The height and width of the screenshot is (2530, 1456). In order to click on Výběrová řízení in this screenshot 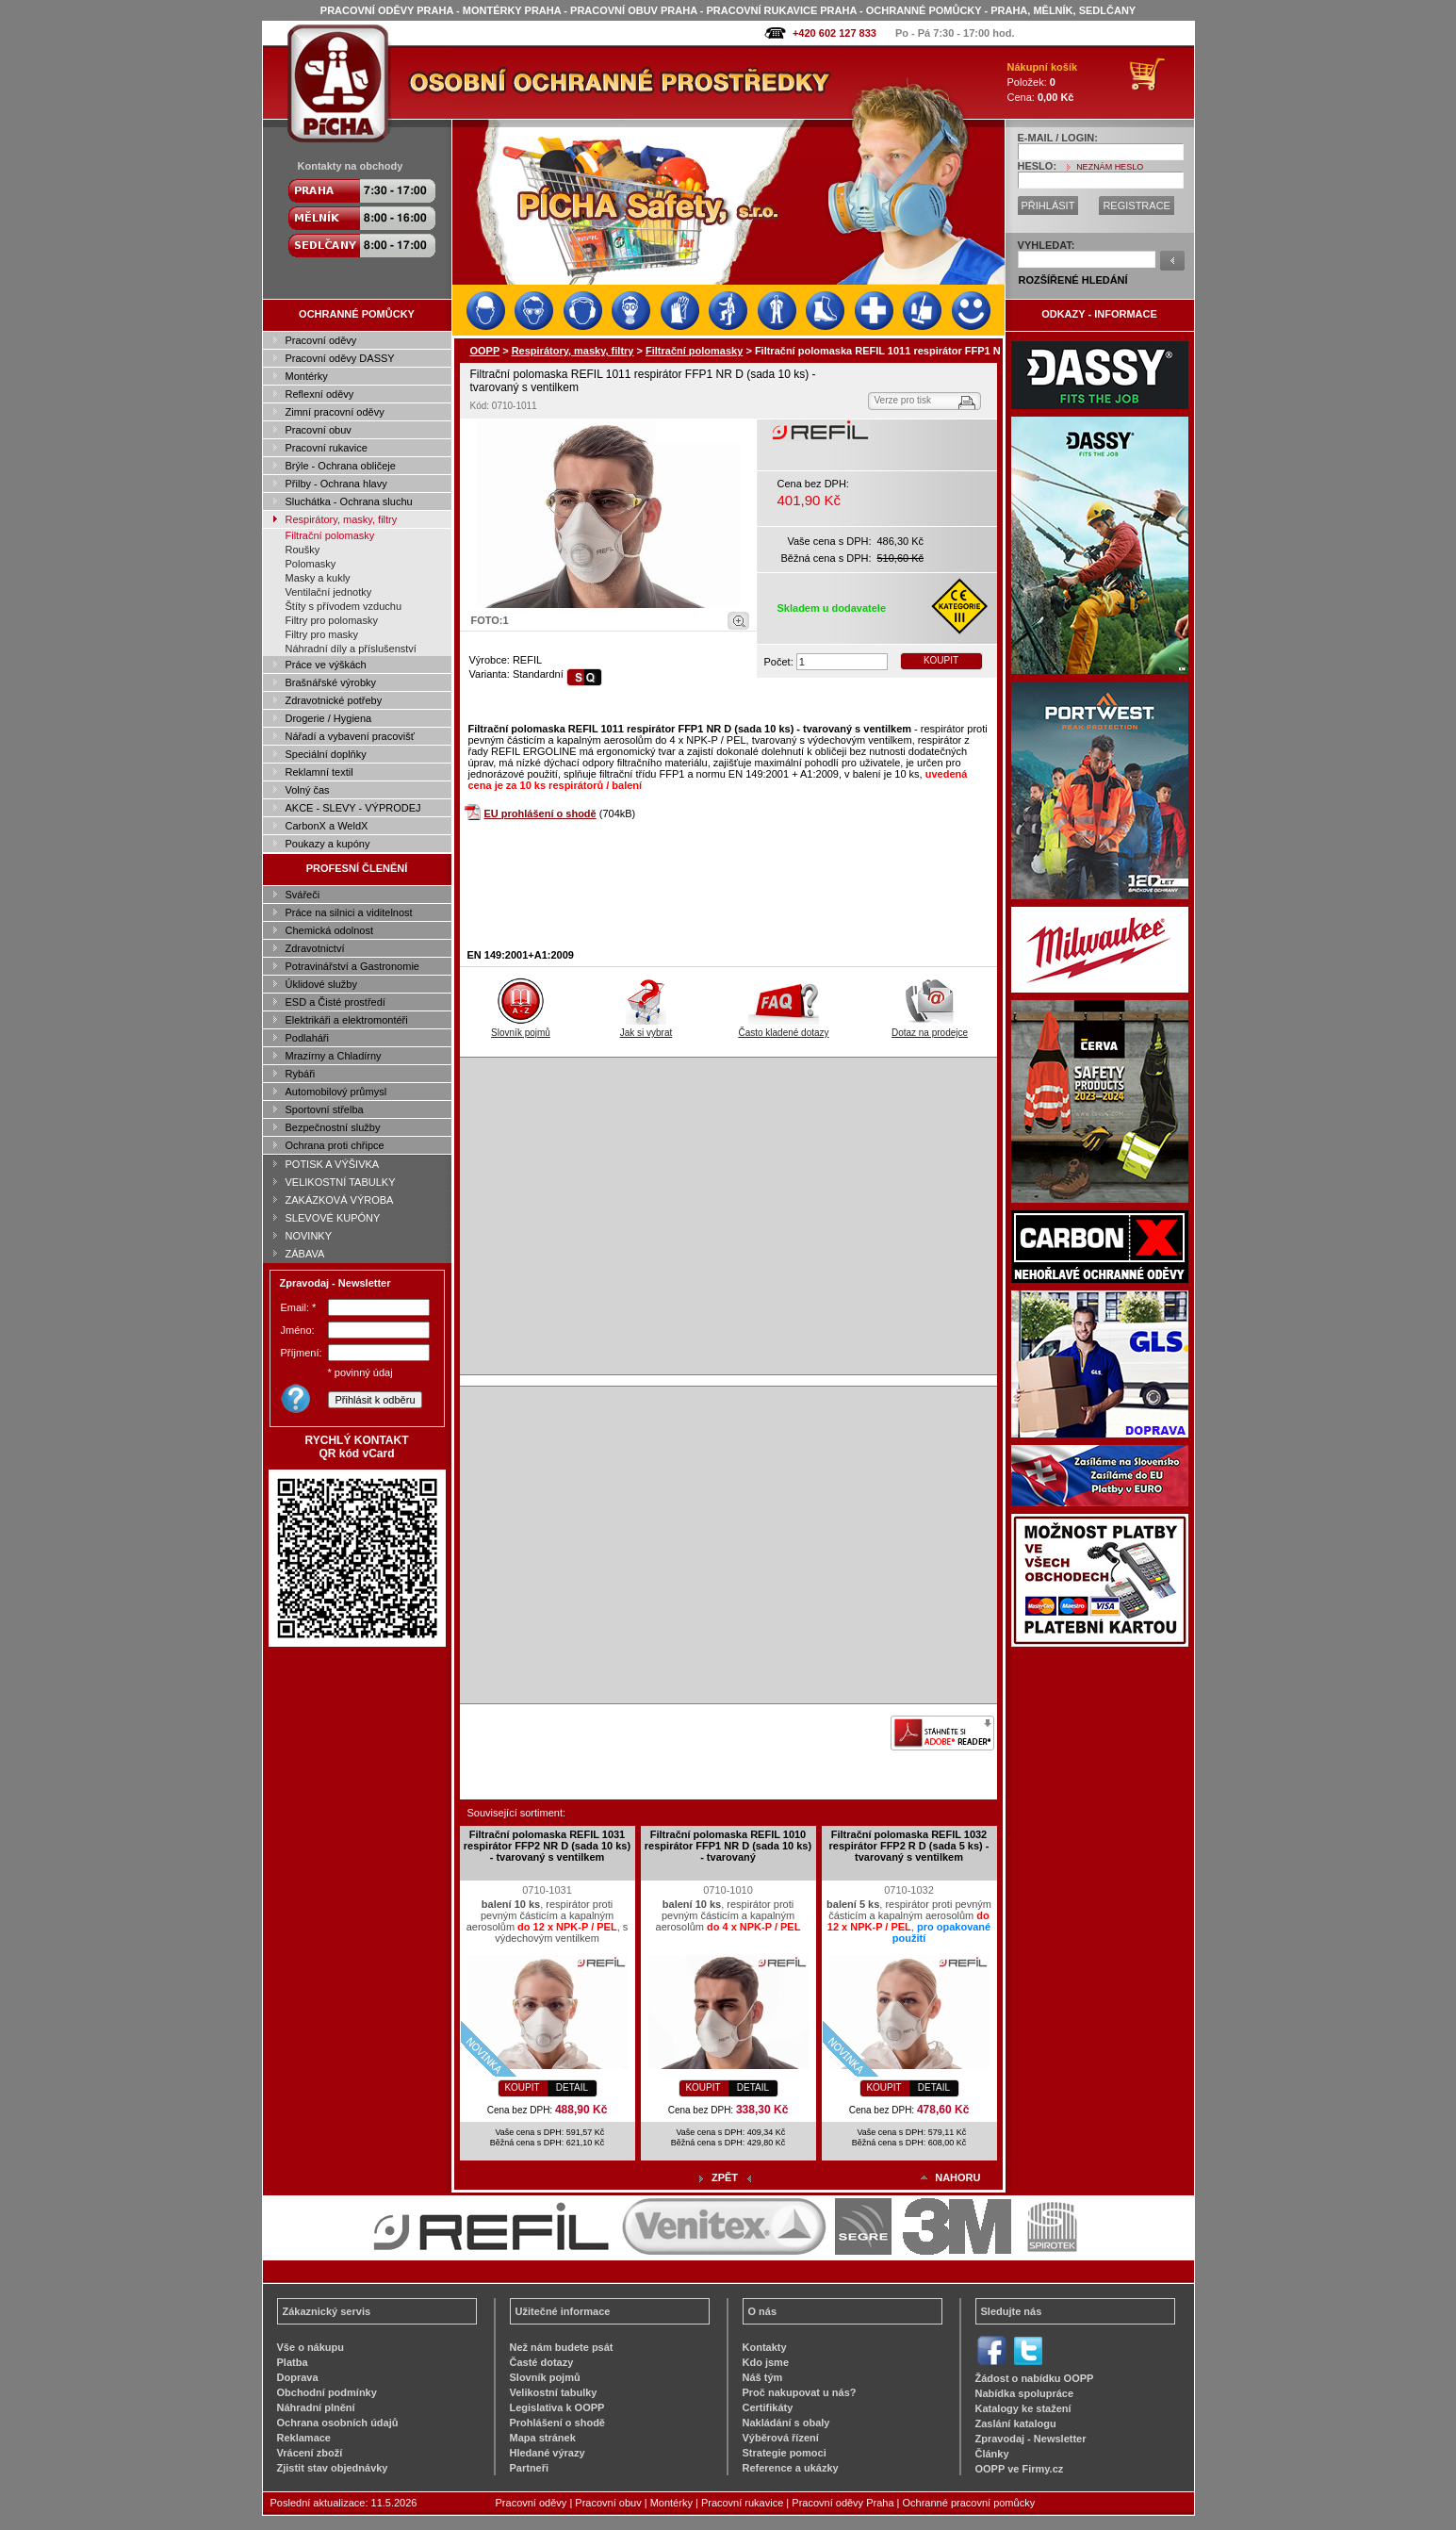, I will do `click(781, 2437)`.